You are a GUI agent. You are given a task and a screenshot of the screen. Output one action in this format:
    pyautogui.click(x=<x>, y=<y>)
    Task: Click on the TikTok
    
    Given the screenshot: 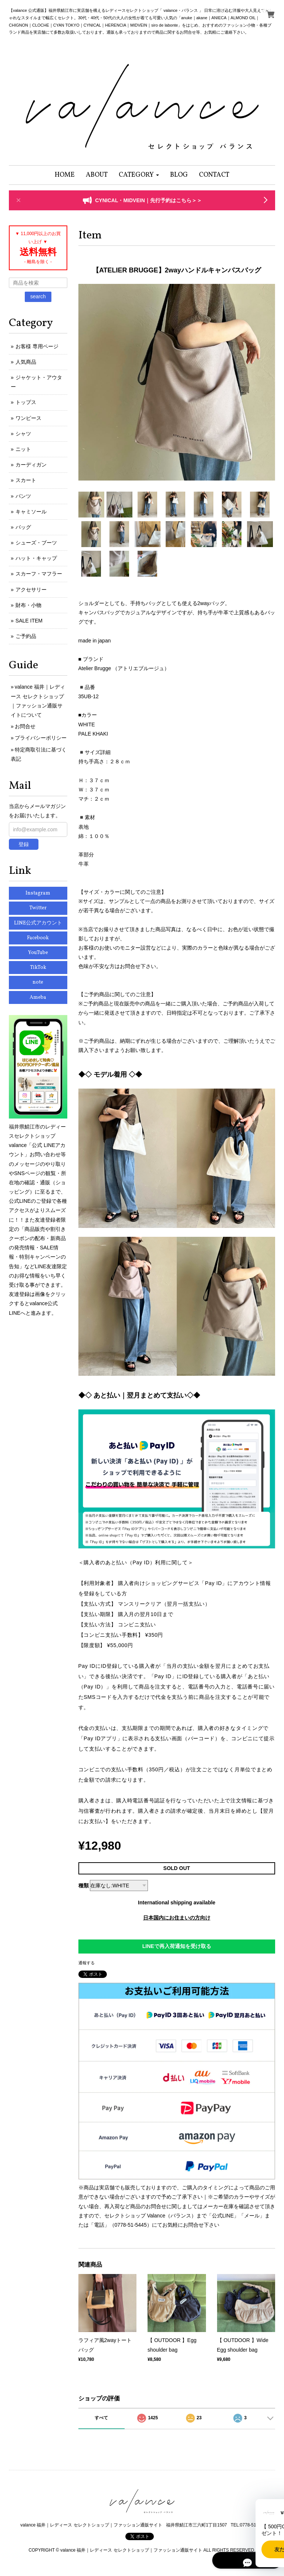 What is the action you would take?
    pyautogui.click(x=38, y=967)
    